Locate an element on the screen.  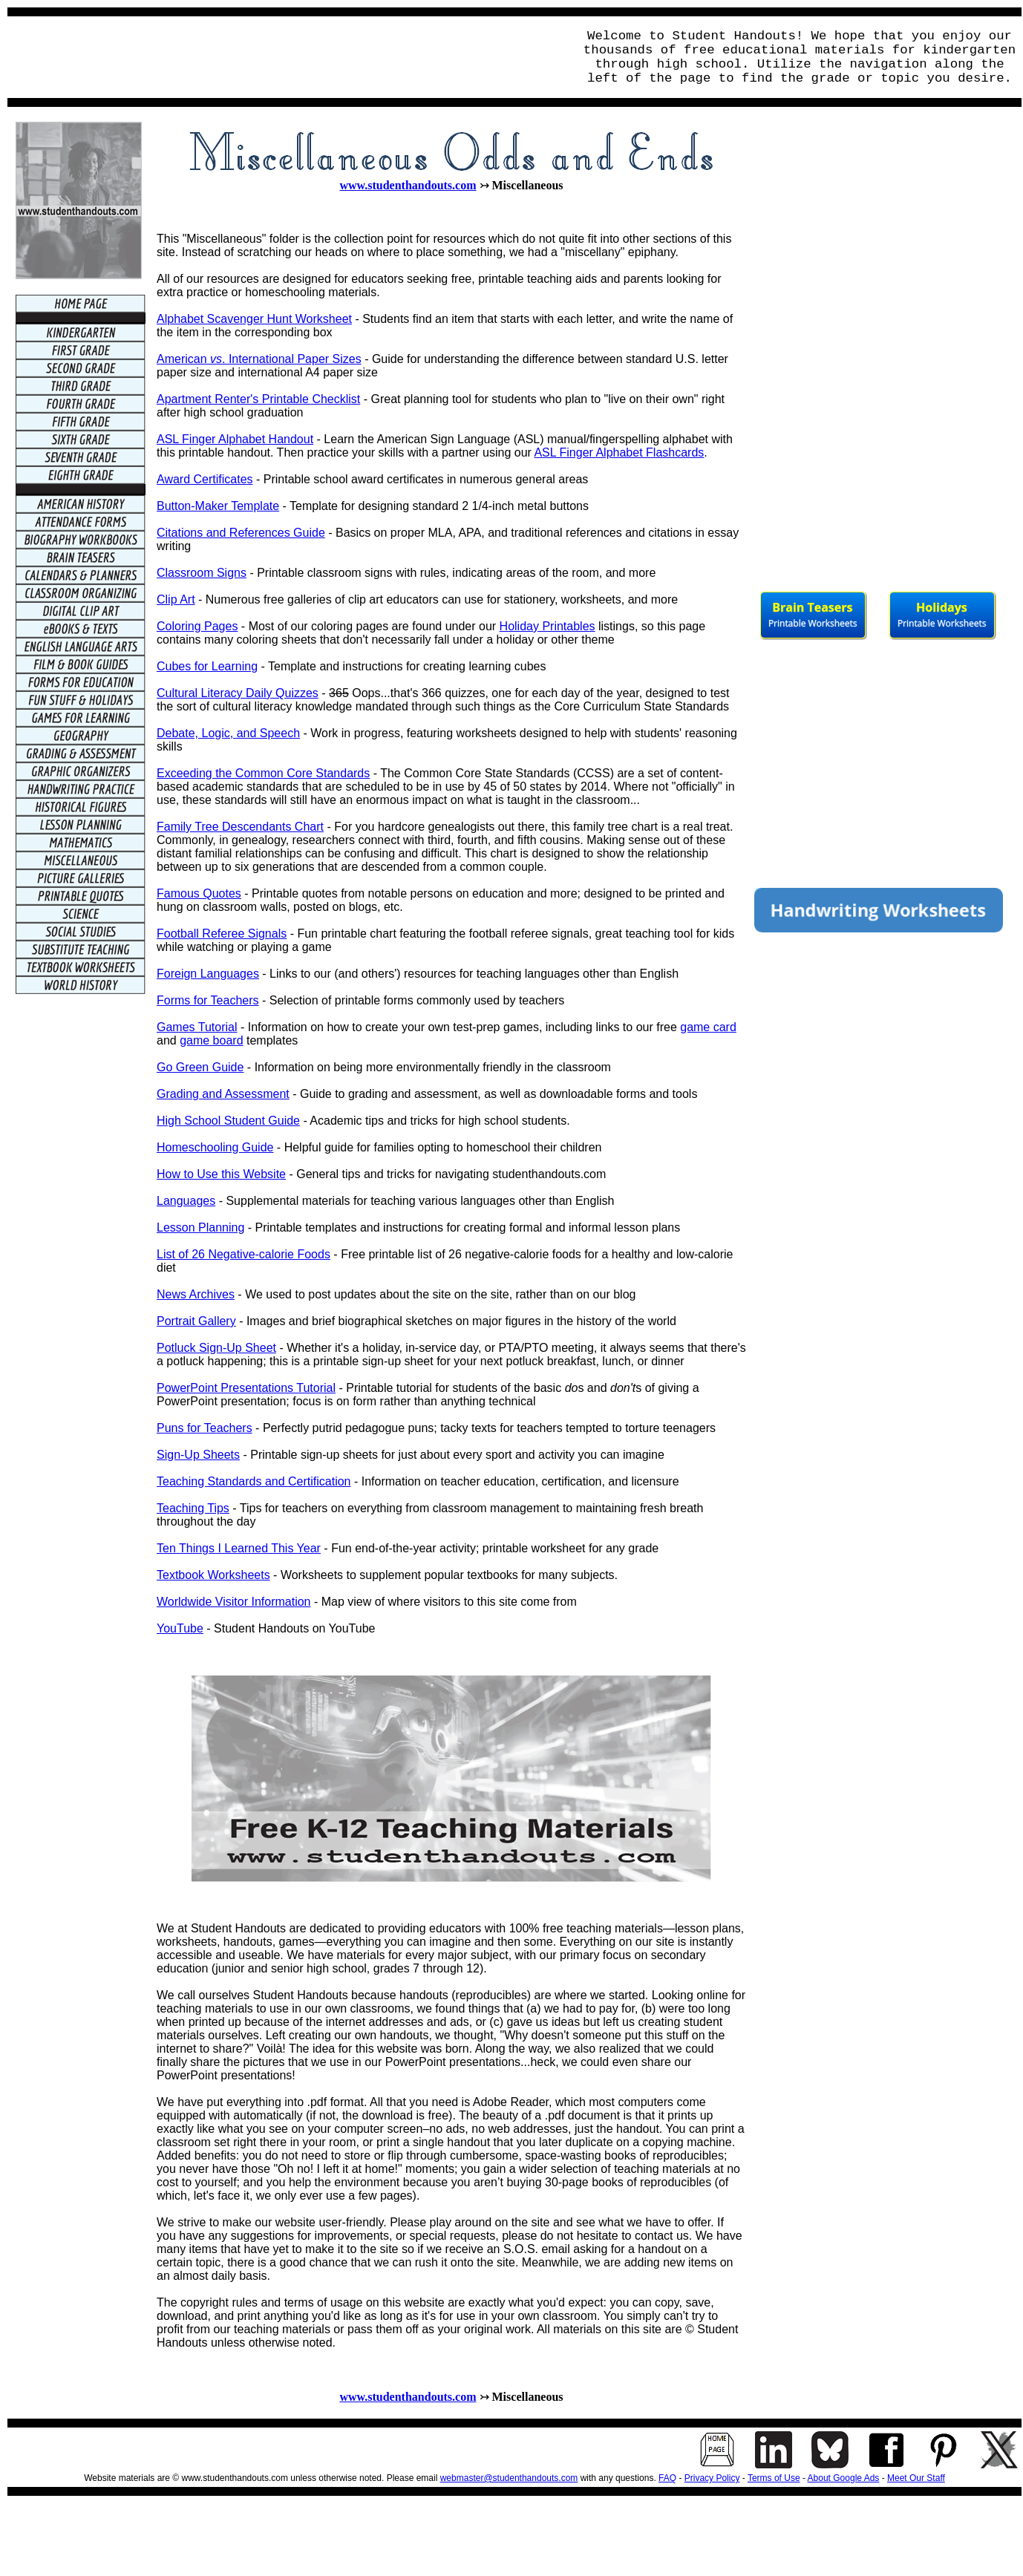
Award Certificates is located at coordinates (205, 479).